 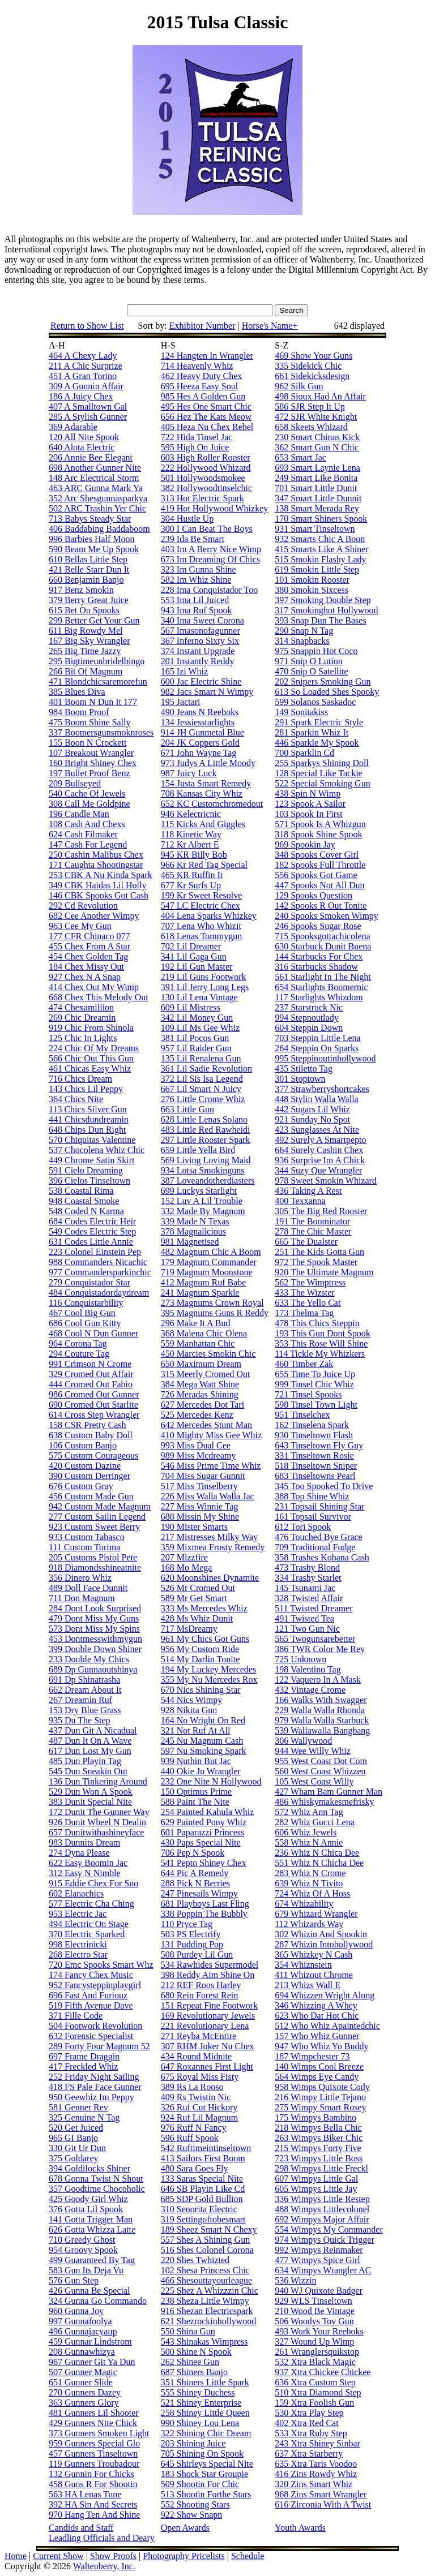 I want to click on 112 Whizards Way, so click(x=309, y=1924).